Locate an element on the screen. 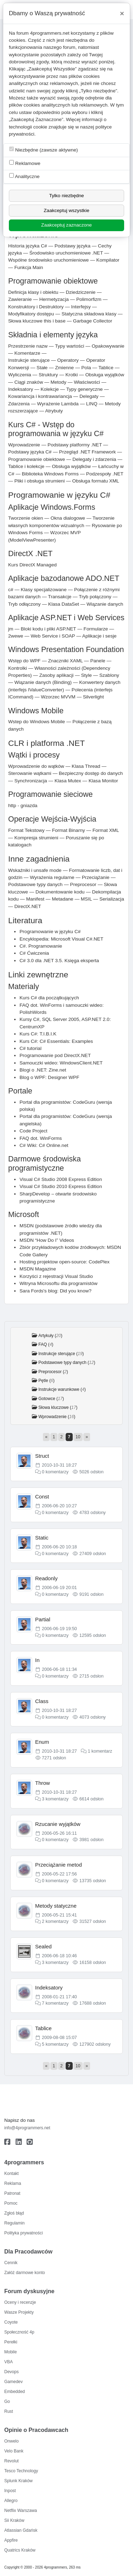  Kompresja strumieni is located at coordinates (36, 837).